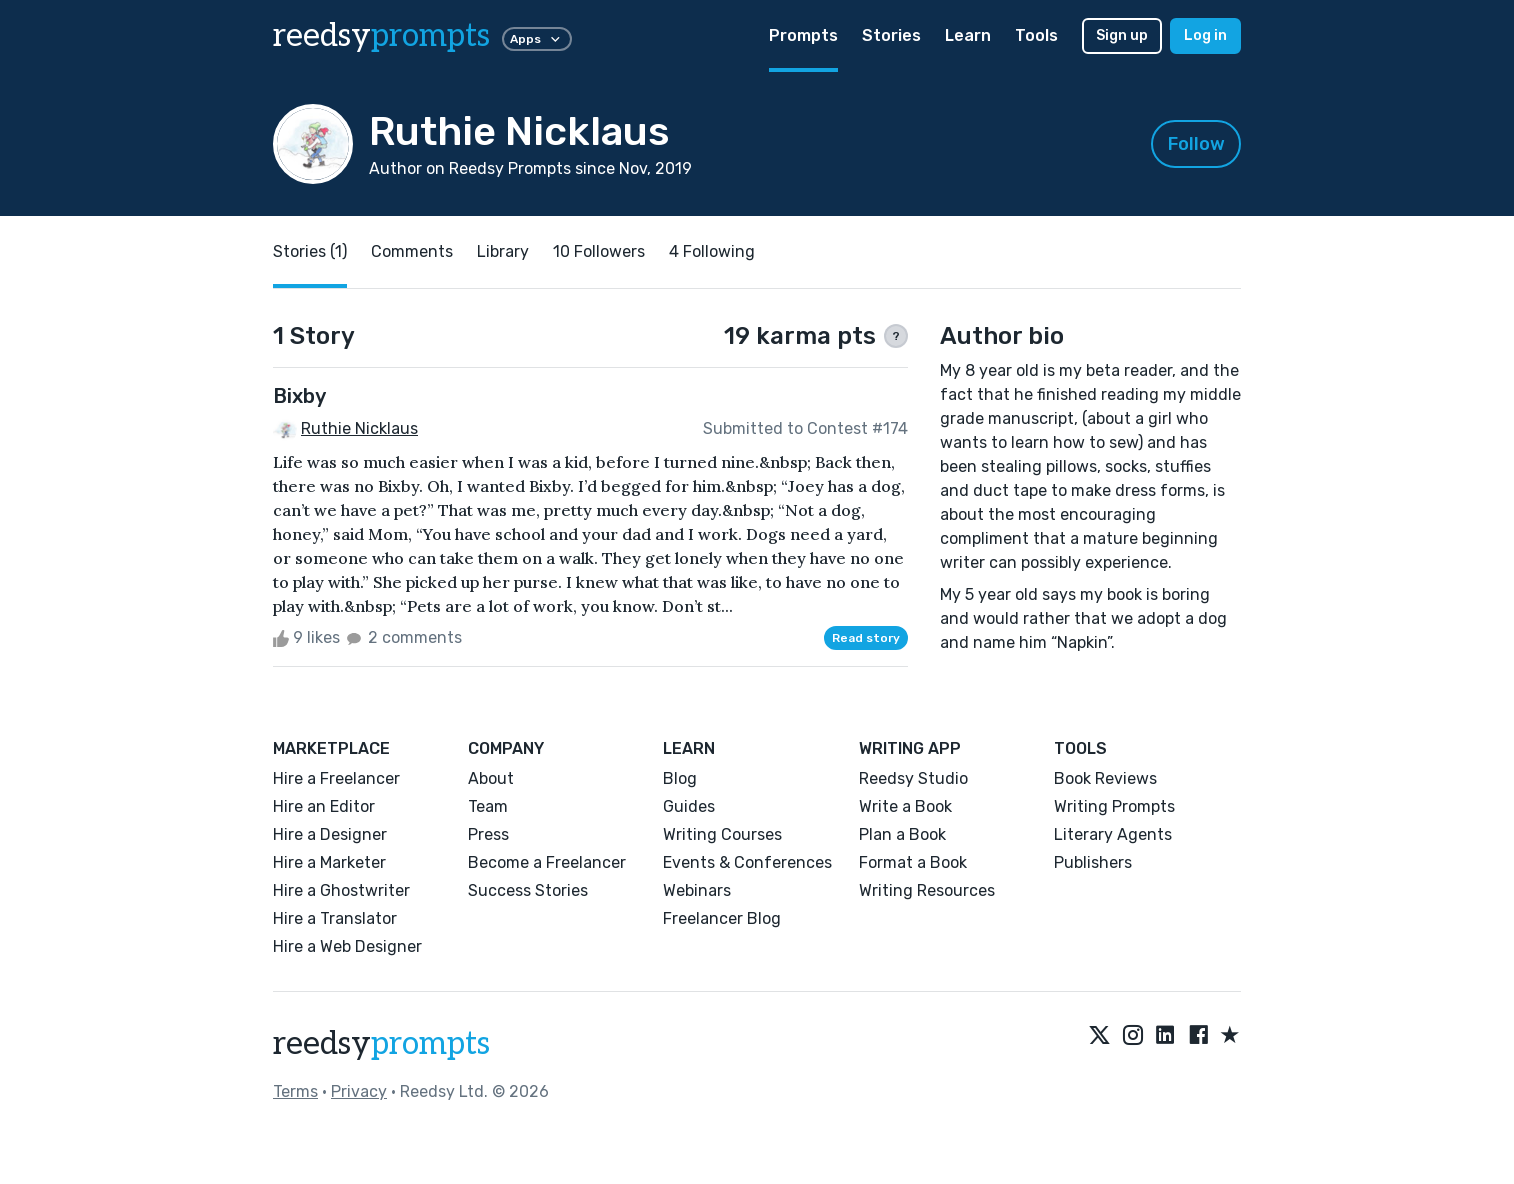 The height and width of the screenshot is (1184, 1514). I want to click on Team, so click(488, 806).